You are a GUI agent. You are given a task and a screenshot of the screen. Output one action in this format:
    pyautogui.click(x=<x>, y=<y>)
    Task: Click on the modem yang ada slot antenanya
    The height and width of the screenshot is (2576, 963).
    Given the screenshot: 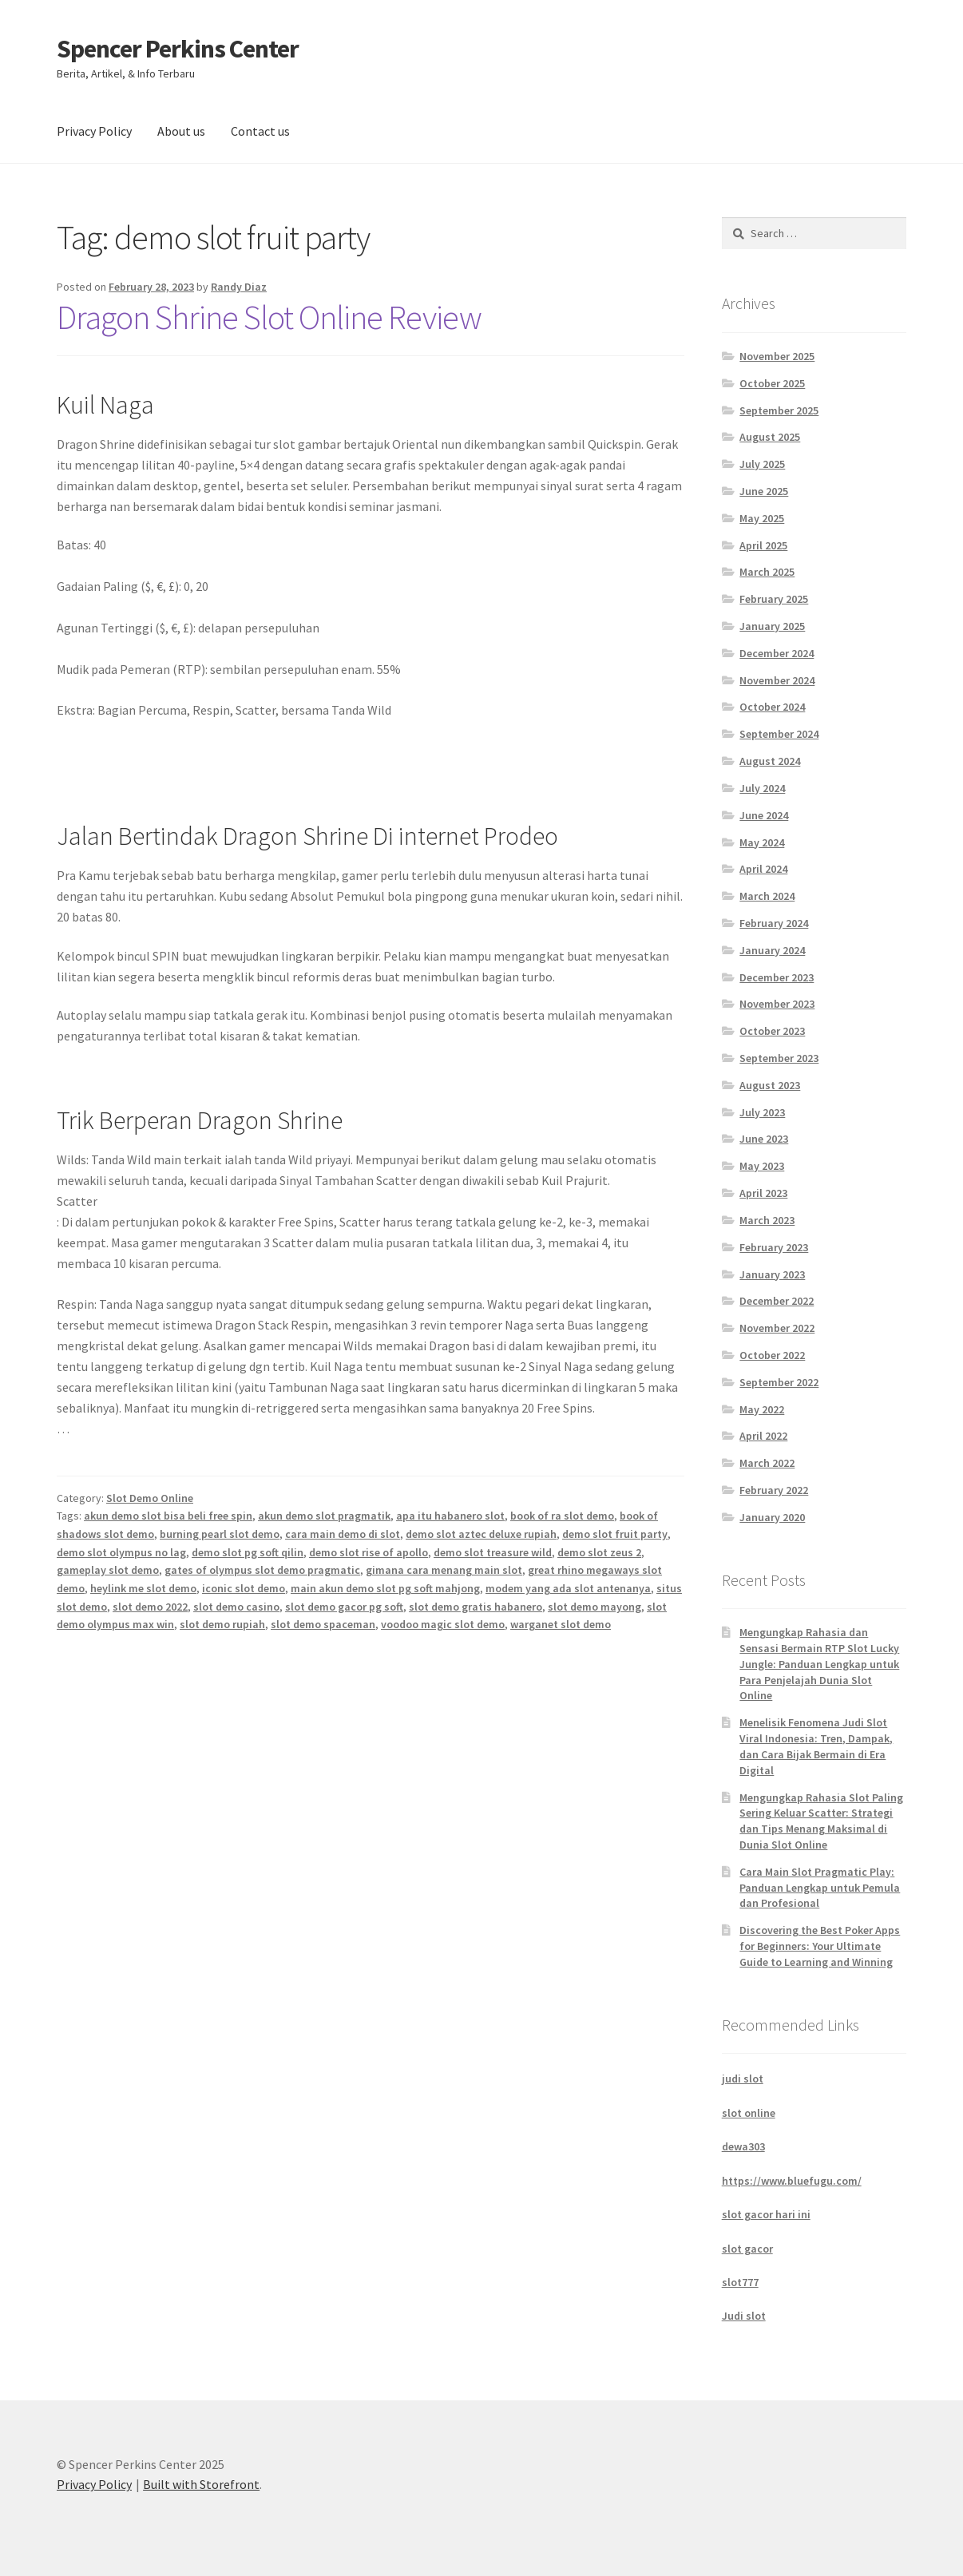 What is the action you would take?
    pyautogui.click(x=568, y=1588)
    